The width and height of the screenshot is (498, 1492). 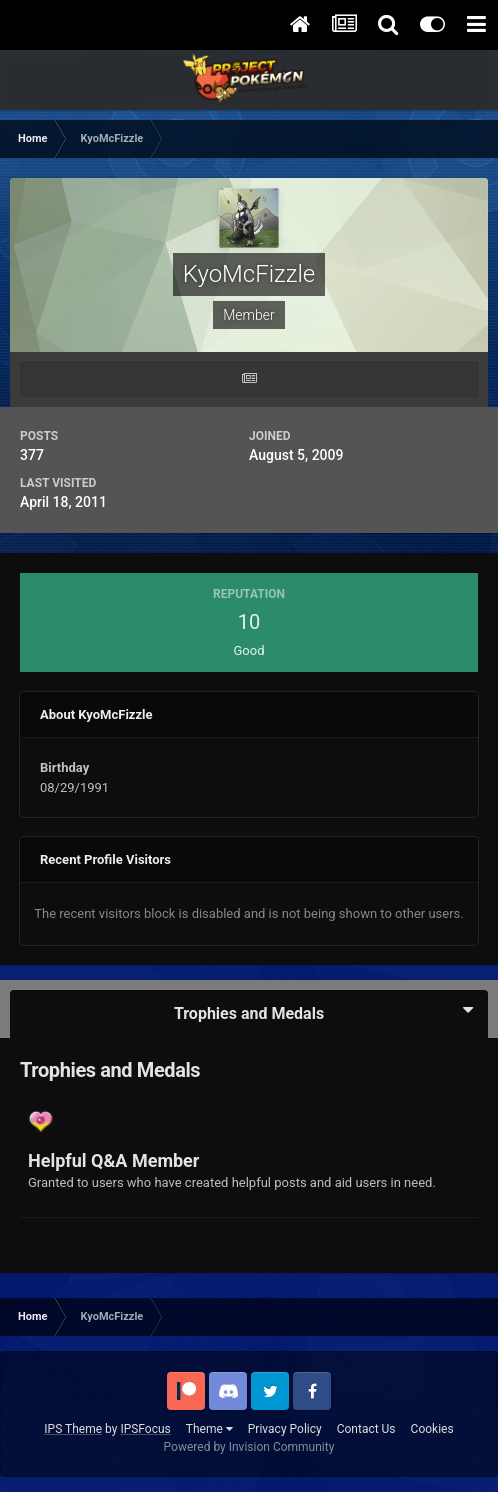 What do you see at coordinates (432, 1429) in the screenshot?
I see `Cookies` at bounding box center [432, 1429].